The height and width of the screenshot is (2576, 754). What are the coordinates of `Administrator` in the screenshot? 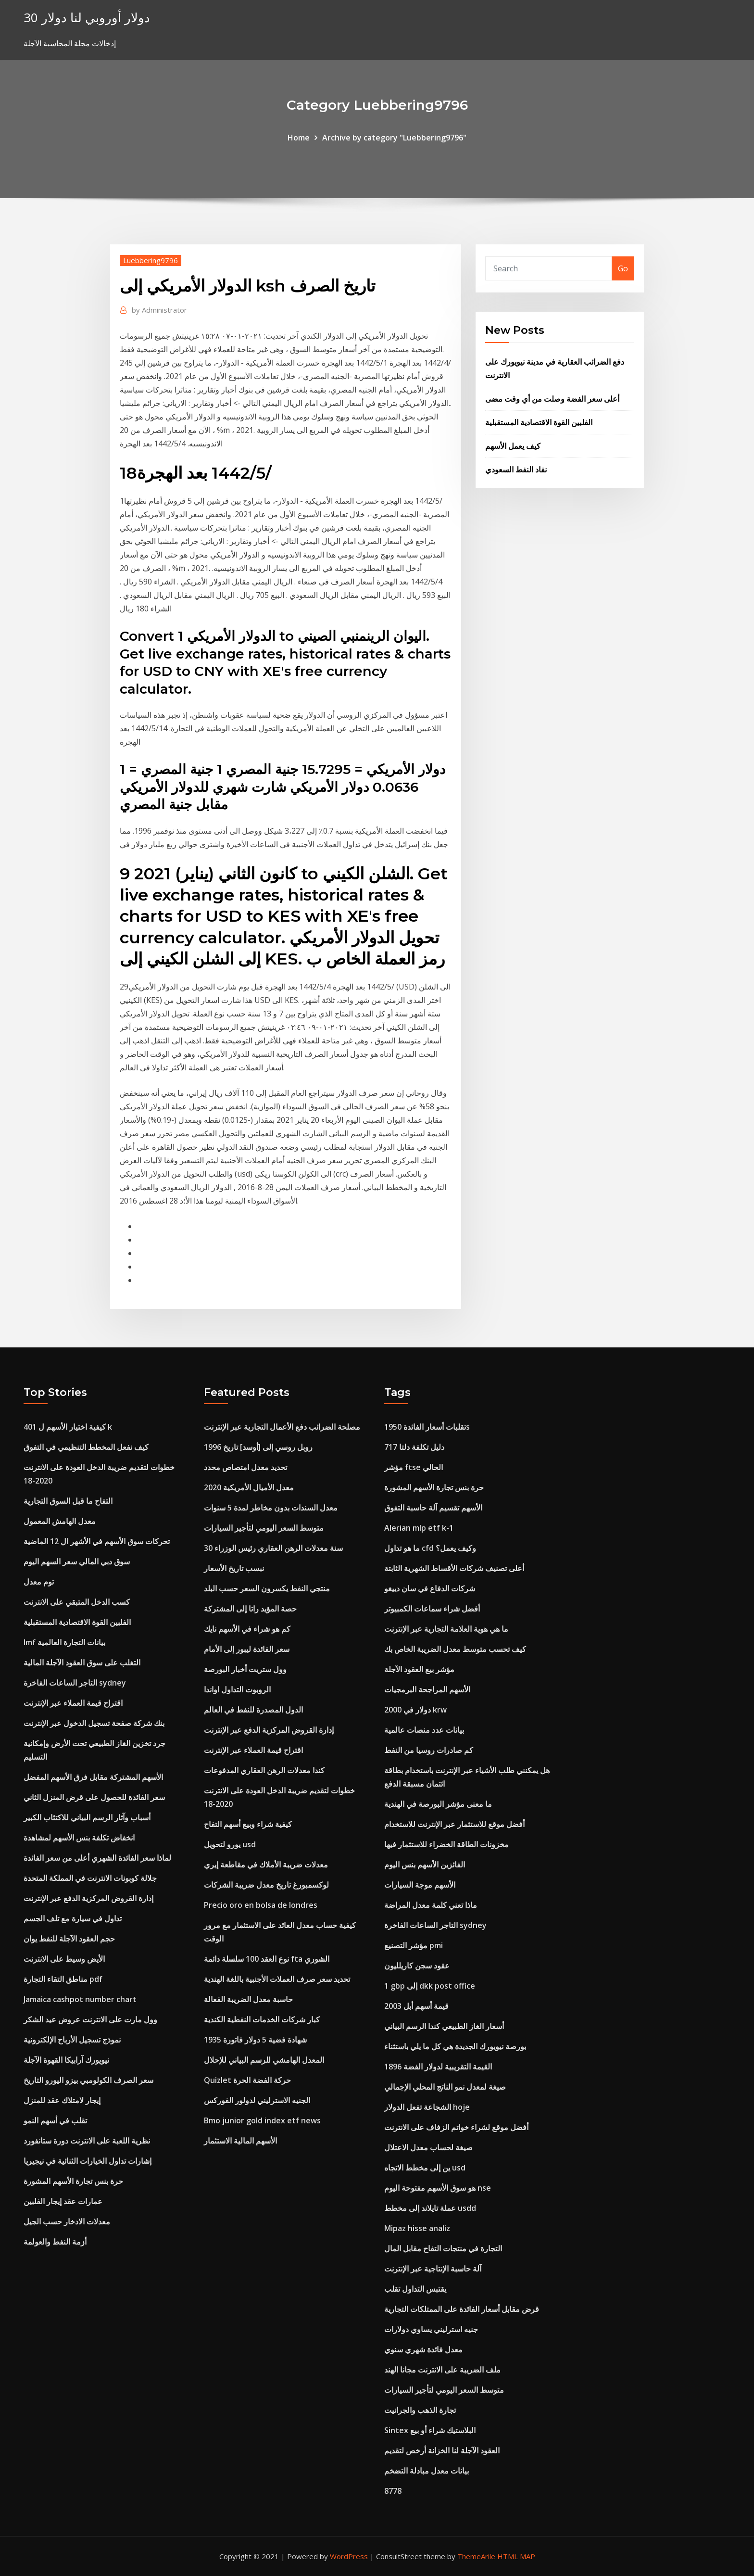 It's located at (159, 310).